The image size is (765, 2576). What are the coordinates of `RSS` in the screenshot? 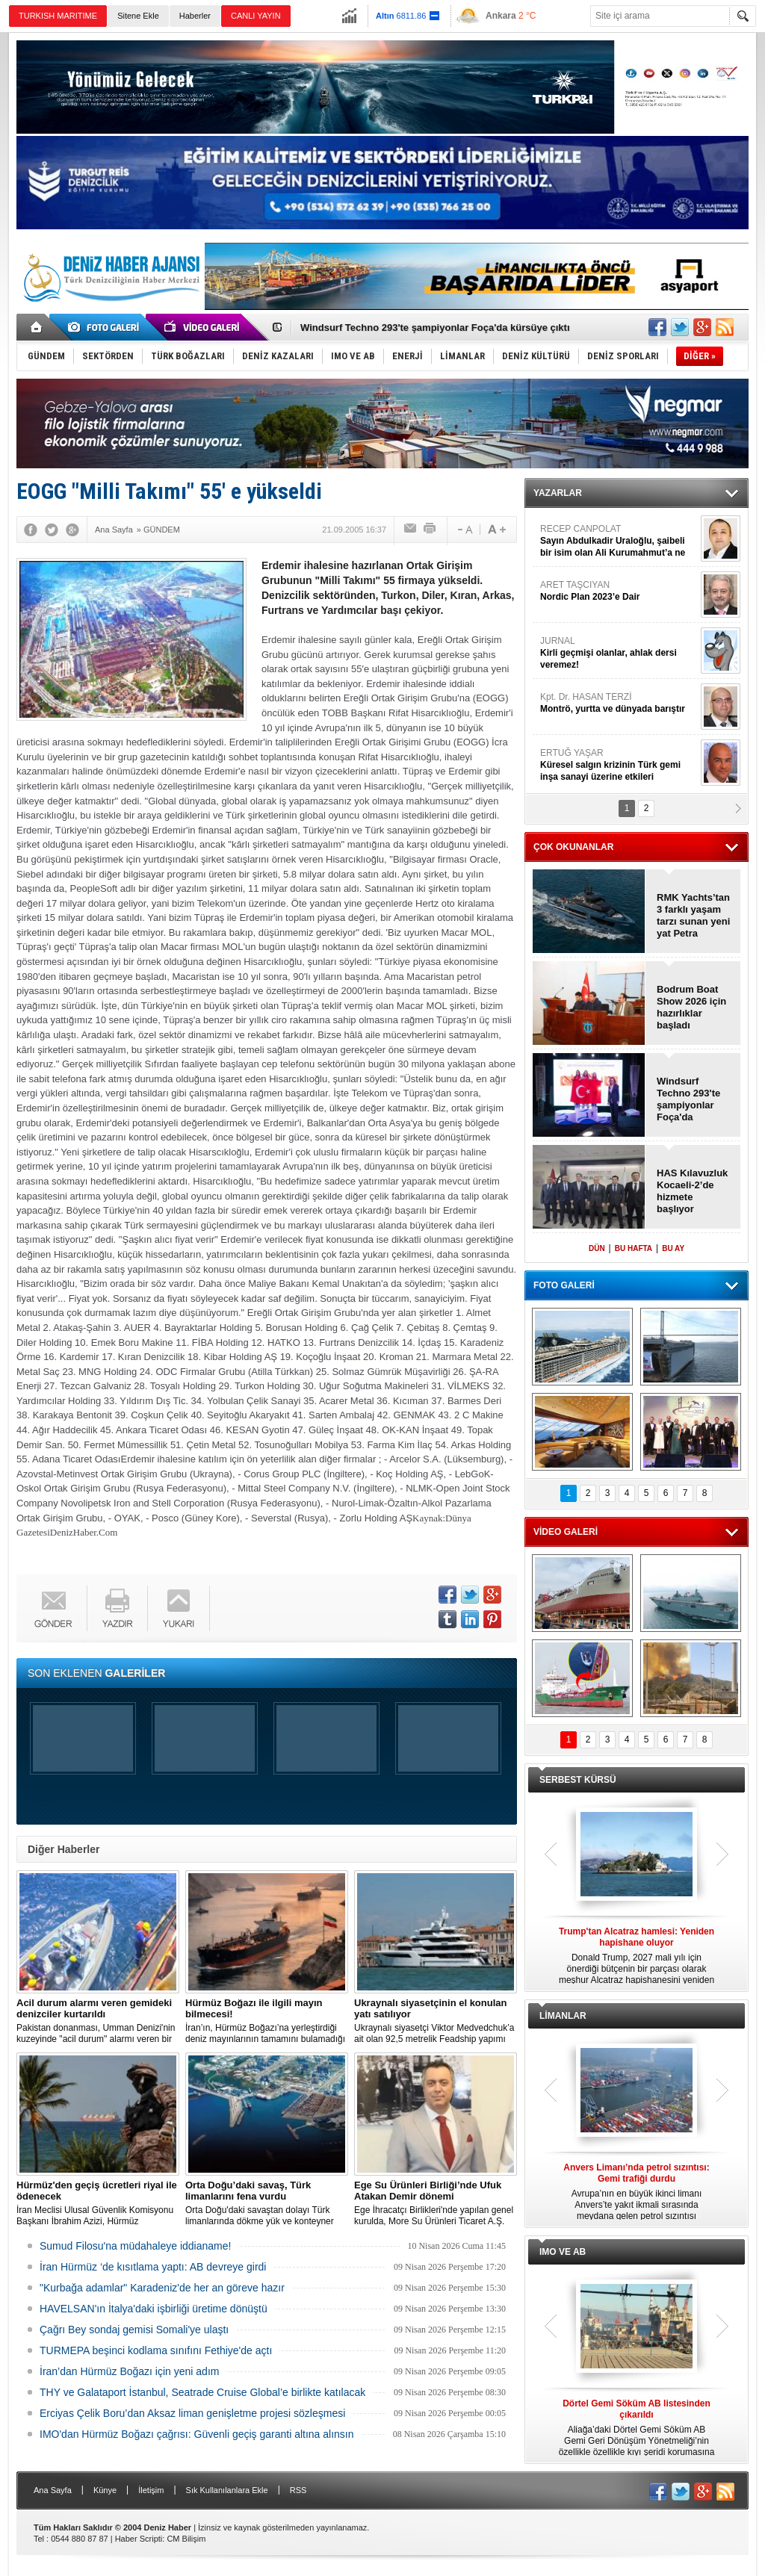 It's located at (298, 2490).